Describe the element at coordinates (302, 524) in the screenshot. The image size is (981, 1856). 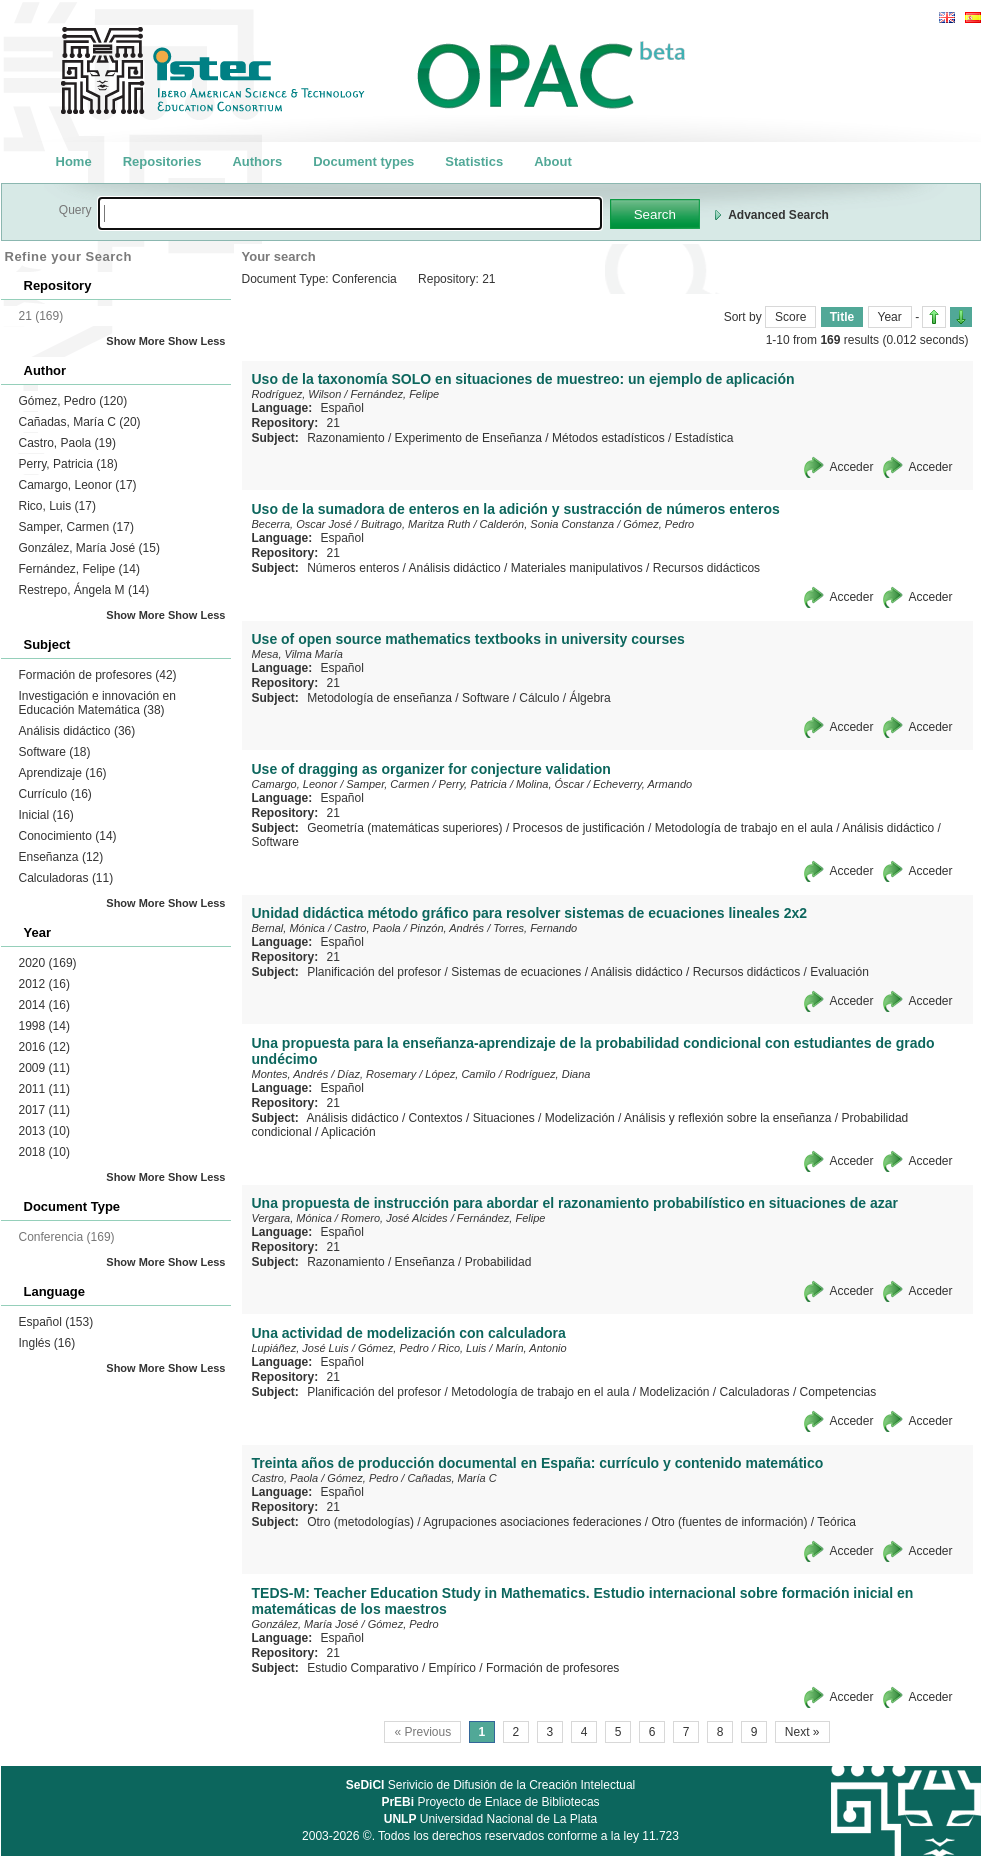
I see `Becerra, Oscar José` at that location.